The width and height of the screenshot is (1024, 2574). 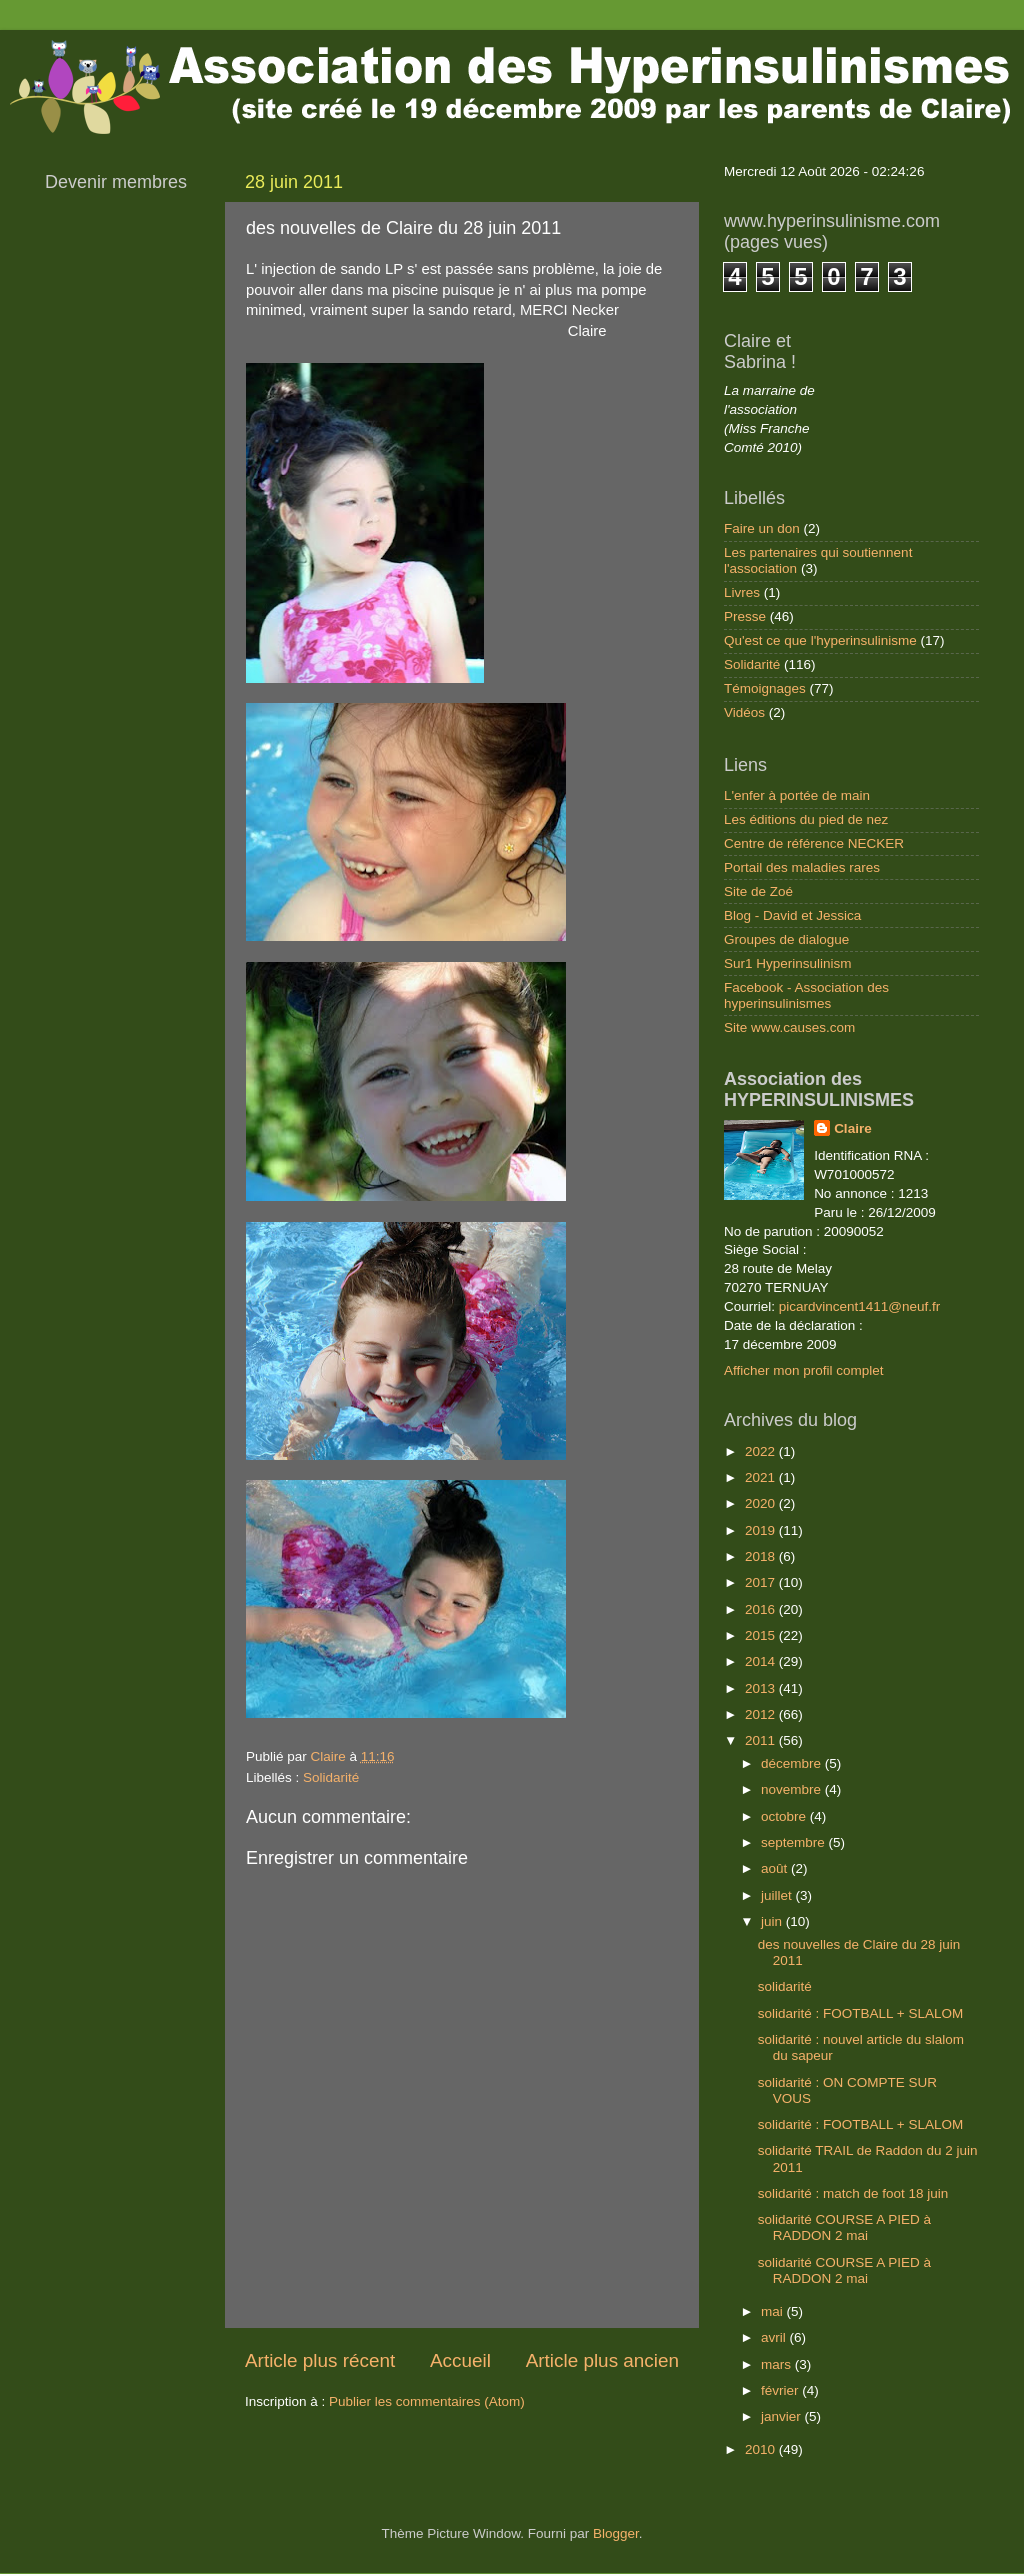 What do you see at coordinates (744, 712) in the screenshot?
I see `Vidéos` at bounding box center [744, 712].